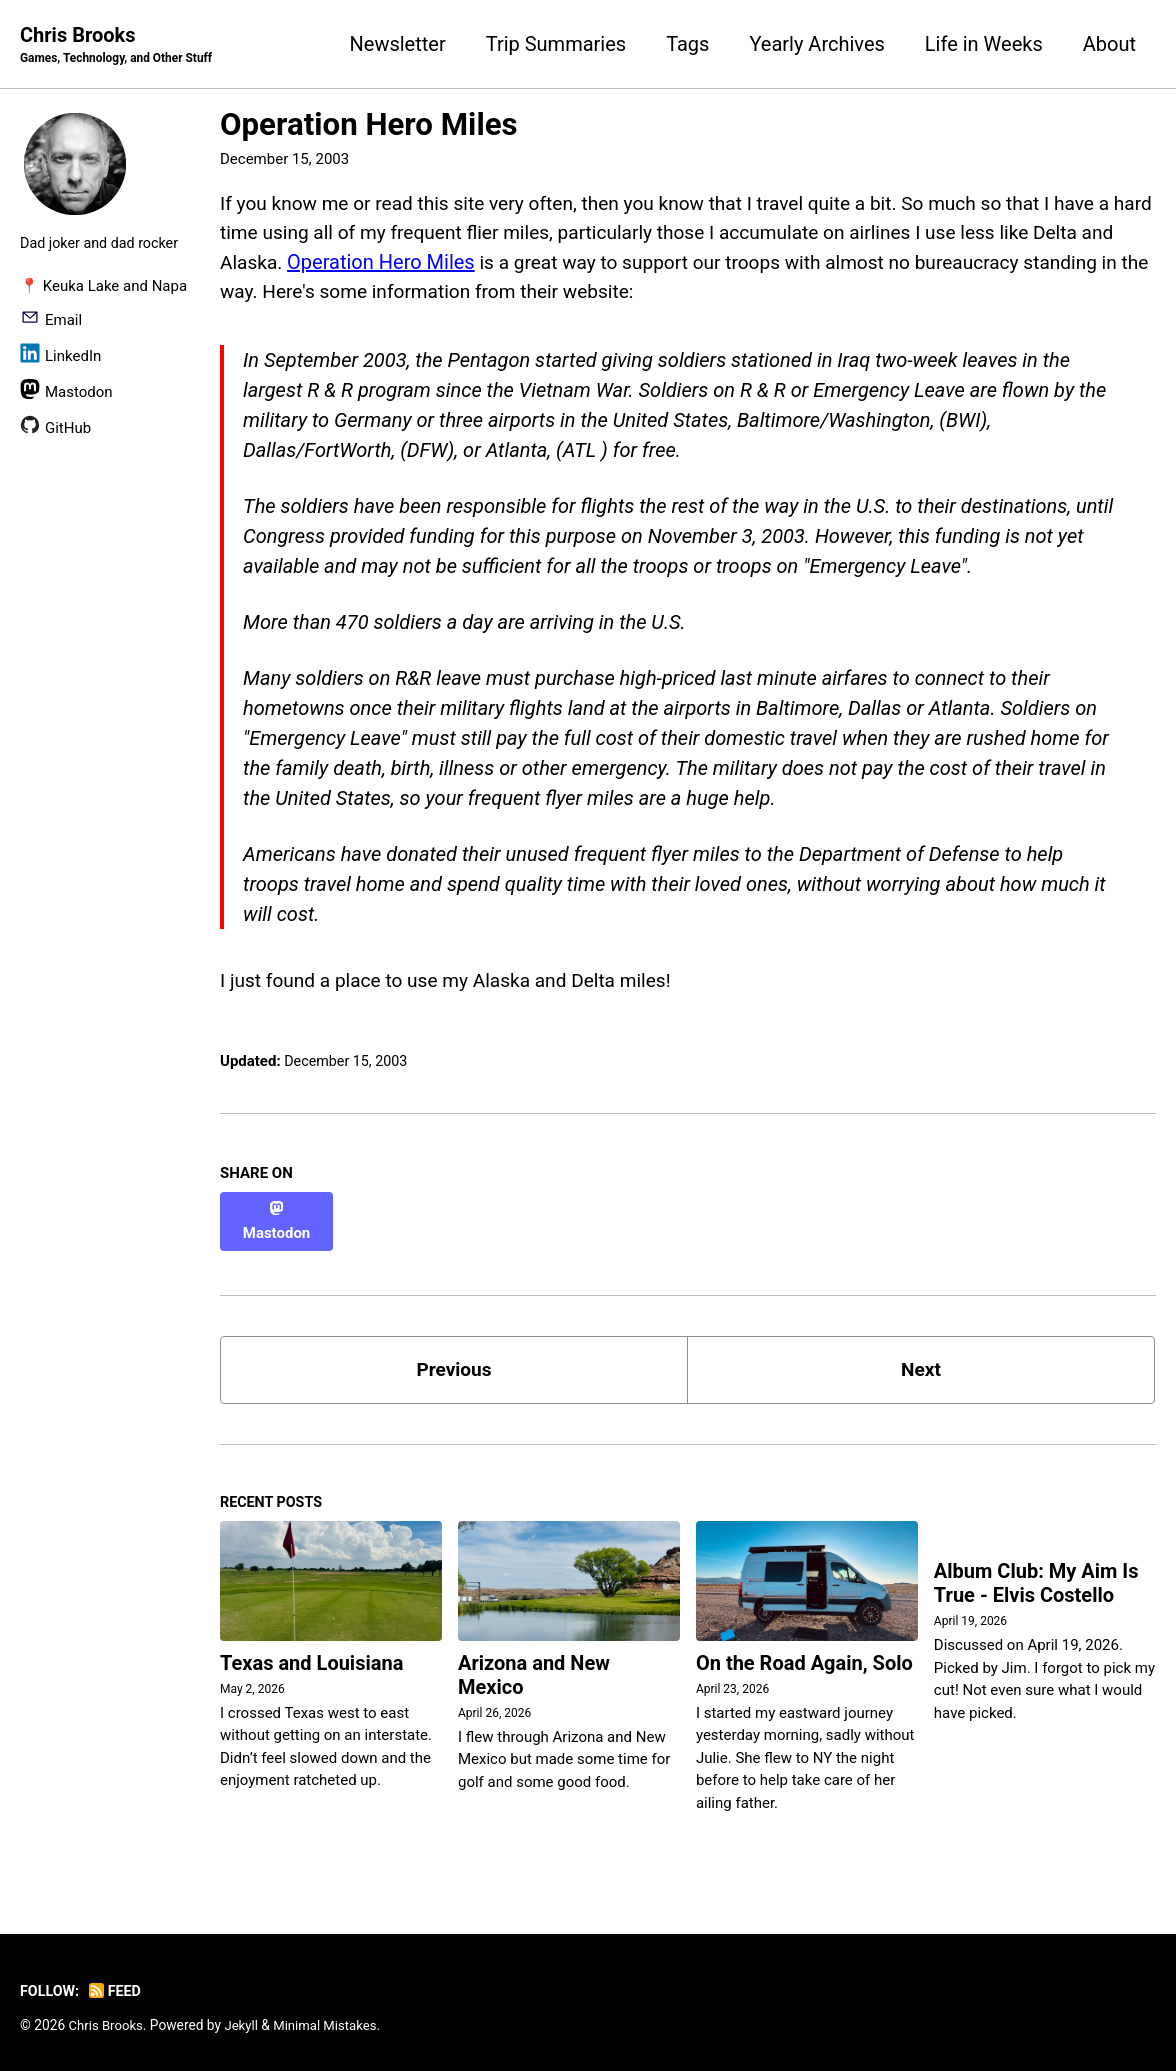 The height and width of the screenshot is (2071, 1176). I want to click on Album Club: My Aim Is True - Elvis Costello, so click(1036, 1580).